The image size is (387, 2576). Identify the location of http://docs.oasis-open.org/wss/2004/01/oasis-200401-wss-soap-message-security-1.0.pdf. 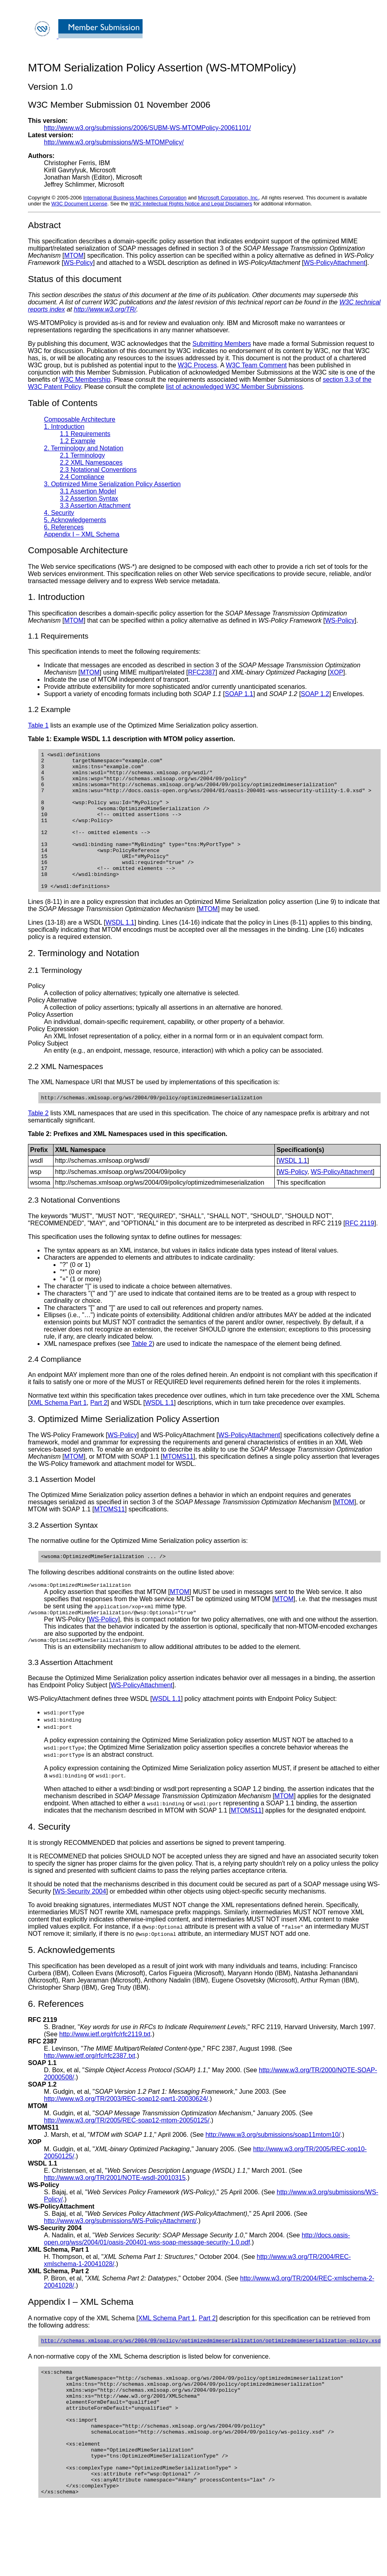
(197, 2273).